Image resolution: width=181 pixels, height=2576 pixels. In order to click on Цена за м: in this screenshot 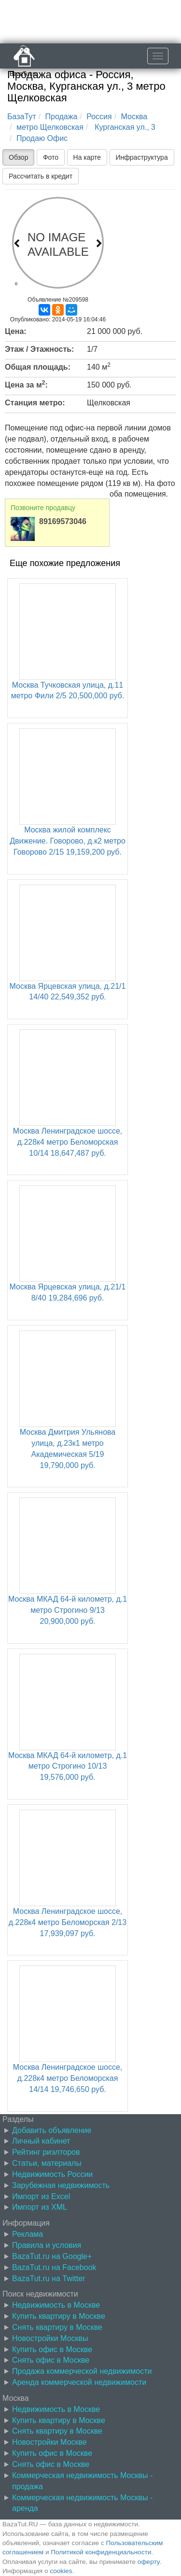, I will do `click(26, 384)`.